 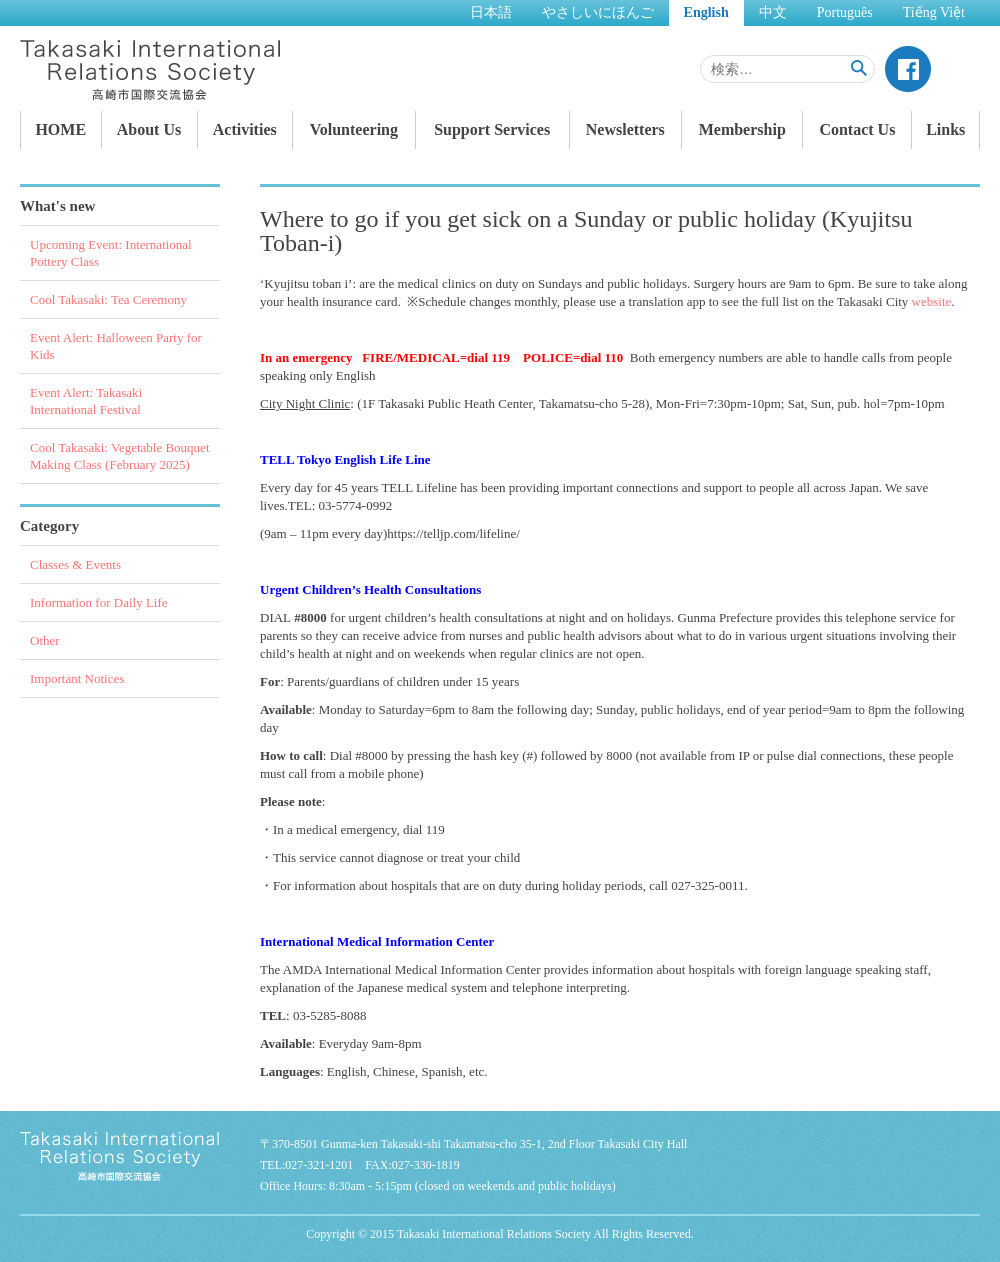 I want to click on 中文, so click(x=773, y=12).